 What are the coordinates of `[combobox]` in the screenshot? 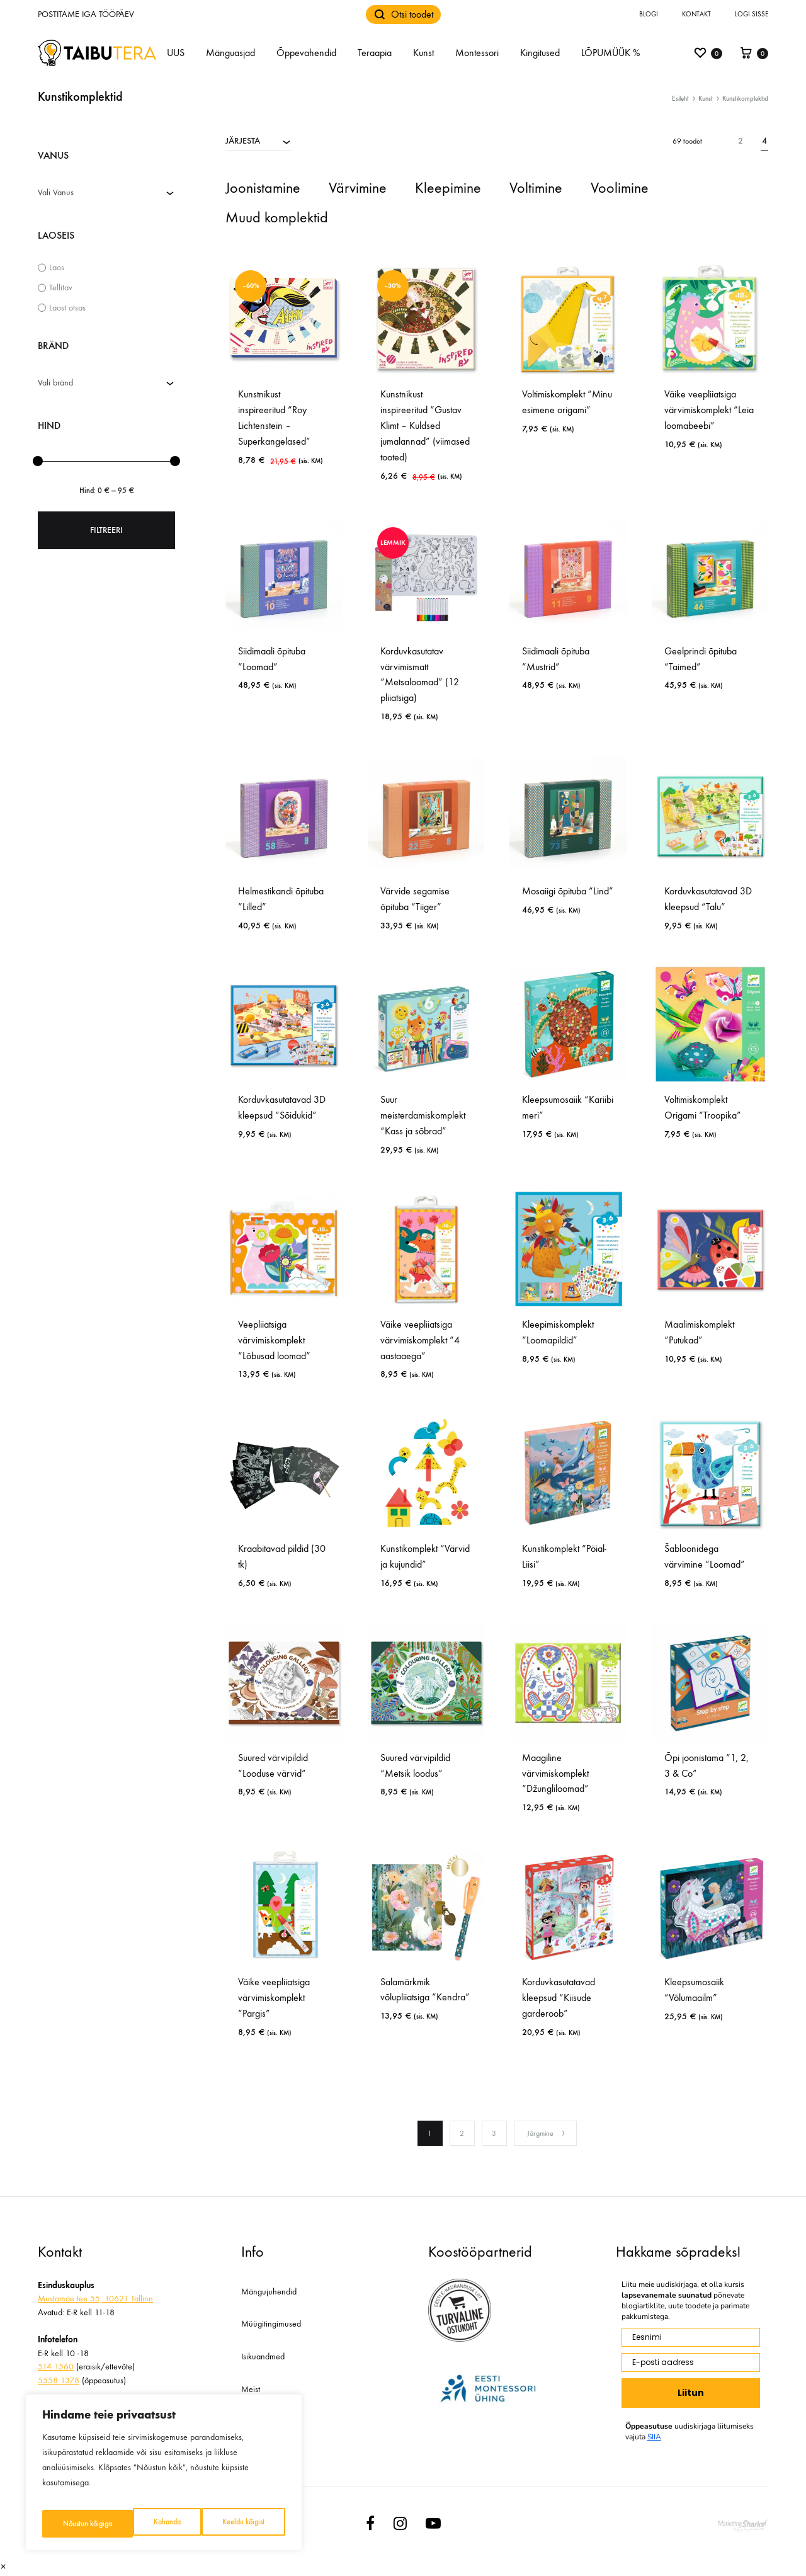 It's located at (258, 140).